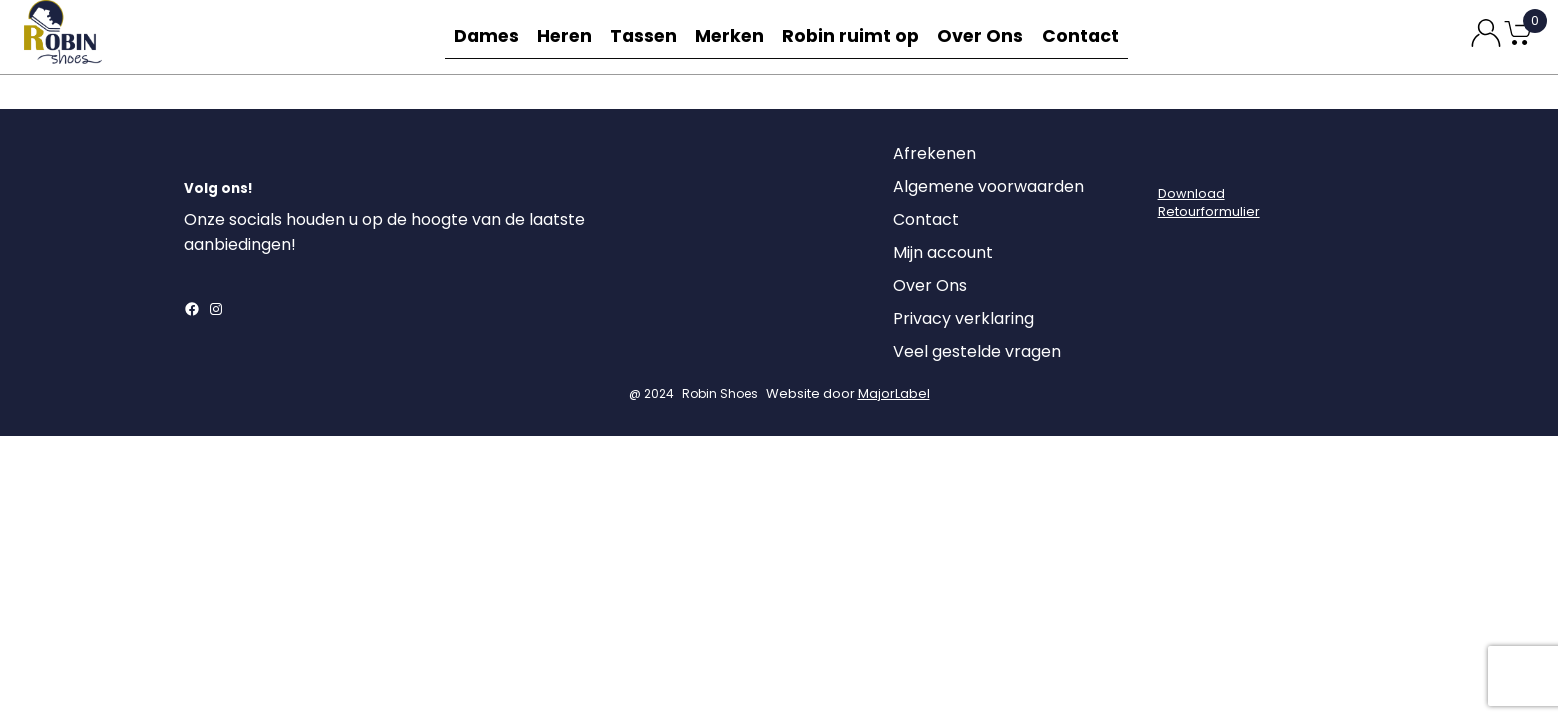 This screenshot has width=1558, height=720. I want to click on Robin Shoes, so click(720, 396).